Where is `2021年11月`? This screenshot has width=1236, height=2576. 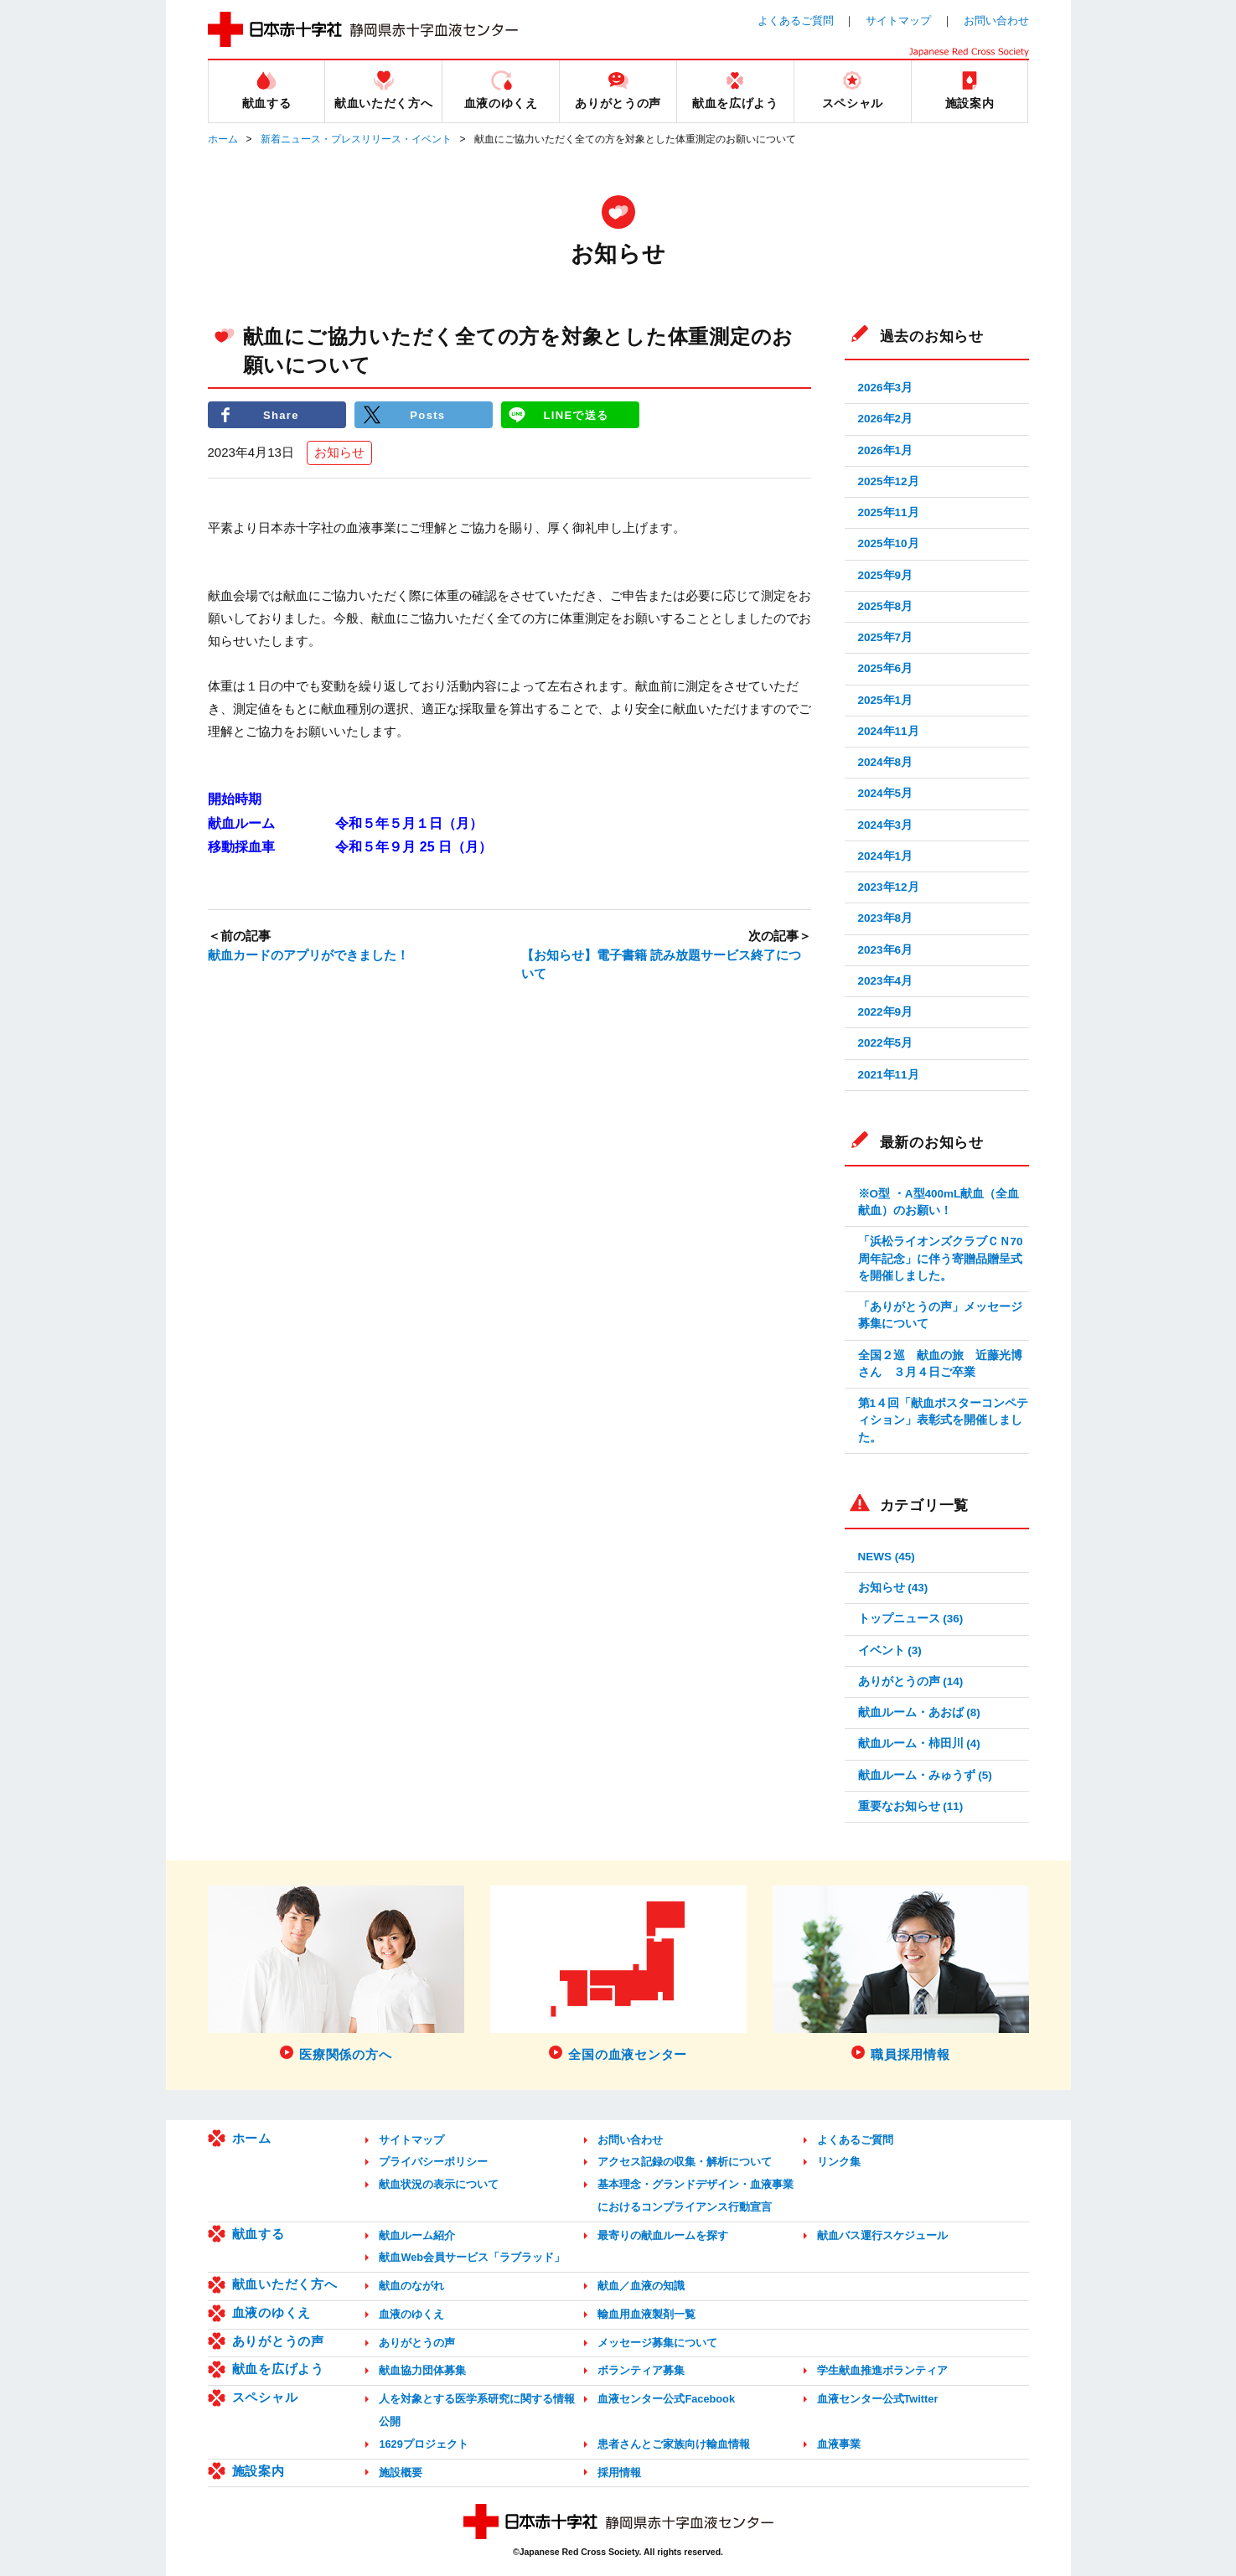 2021年11月 is located at coordinates (888, 1074).